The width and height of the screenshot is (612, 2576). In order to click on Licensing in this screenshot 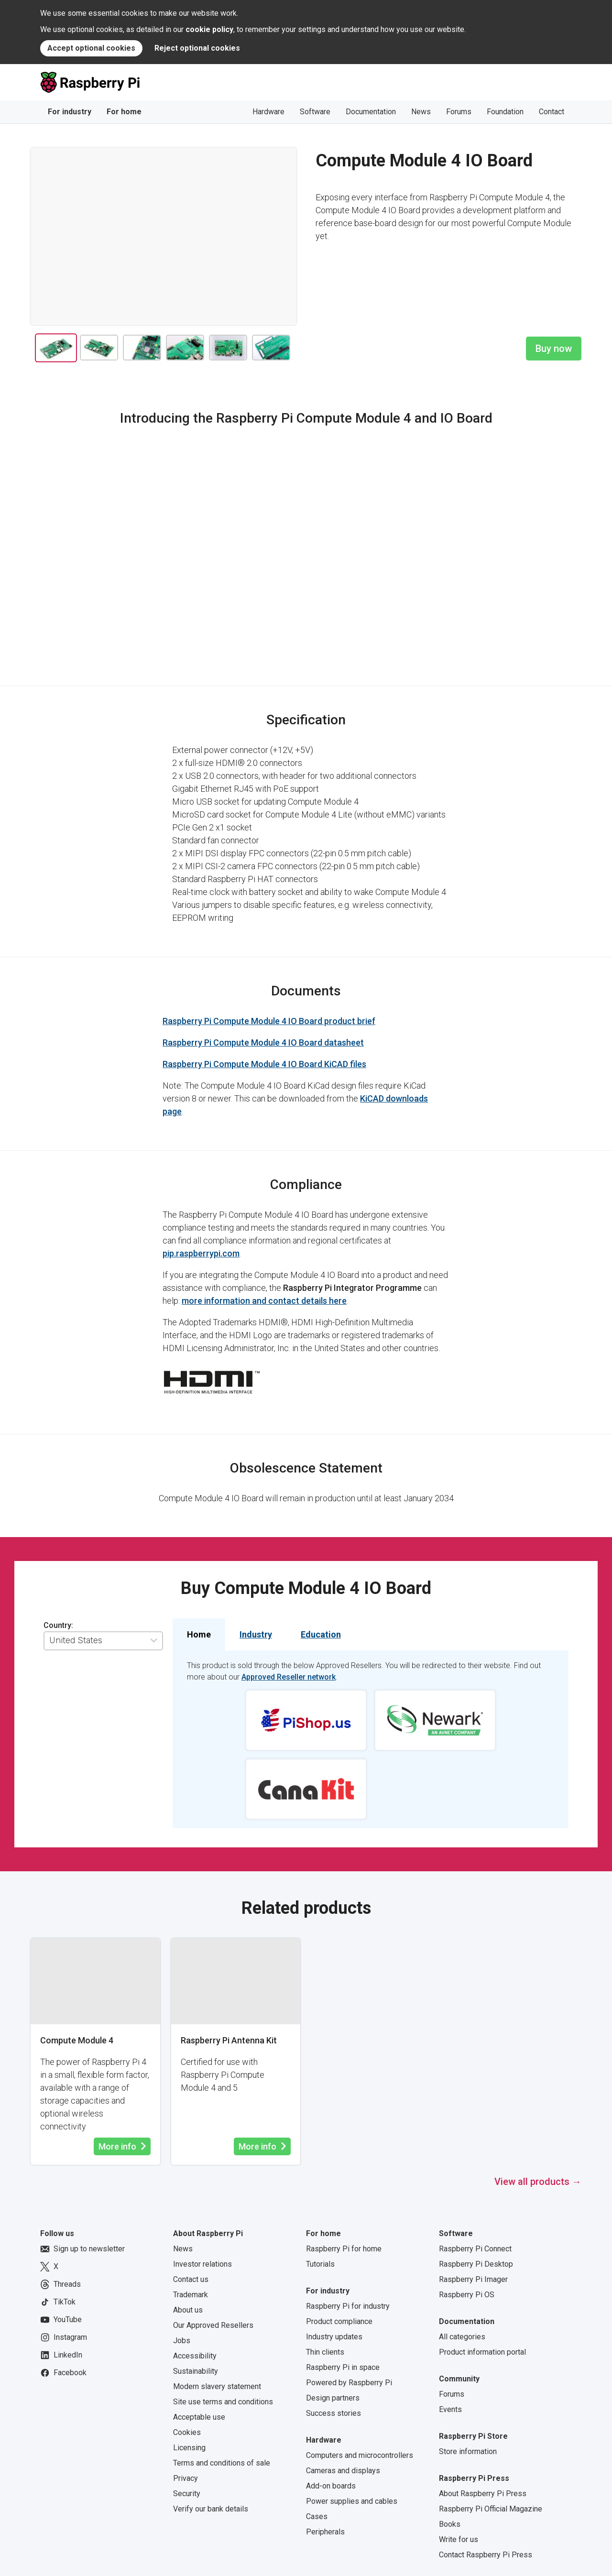, I will do `click(189, 2447)`.